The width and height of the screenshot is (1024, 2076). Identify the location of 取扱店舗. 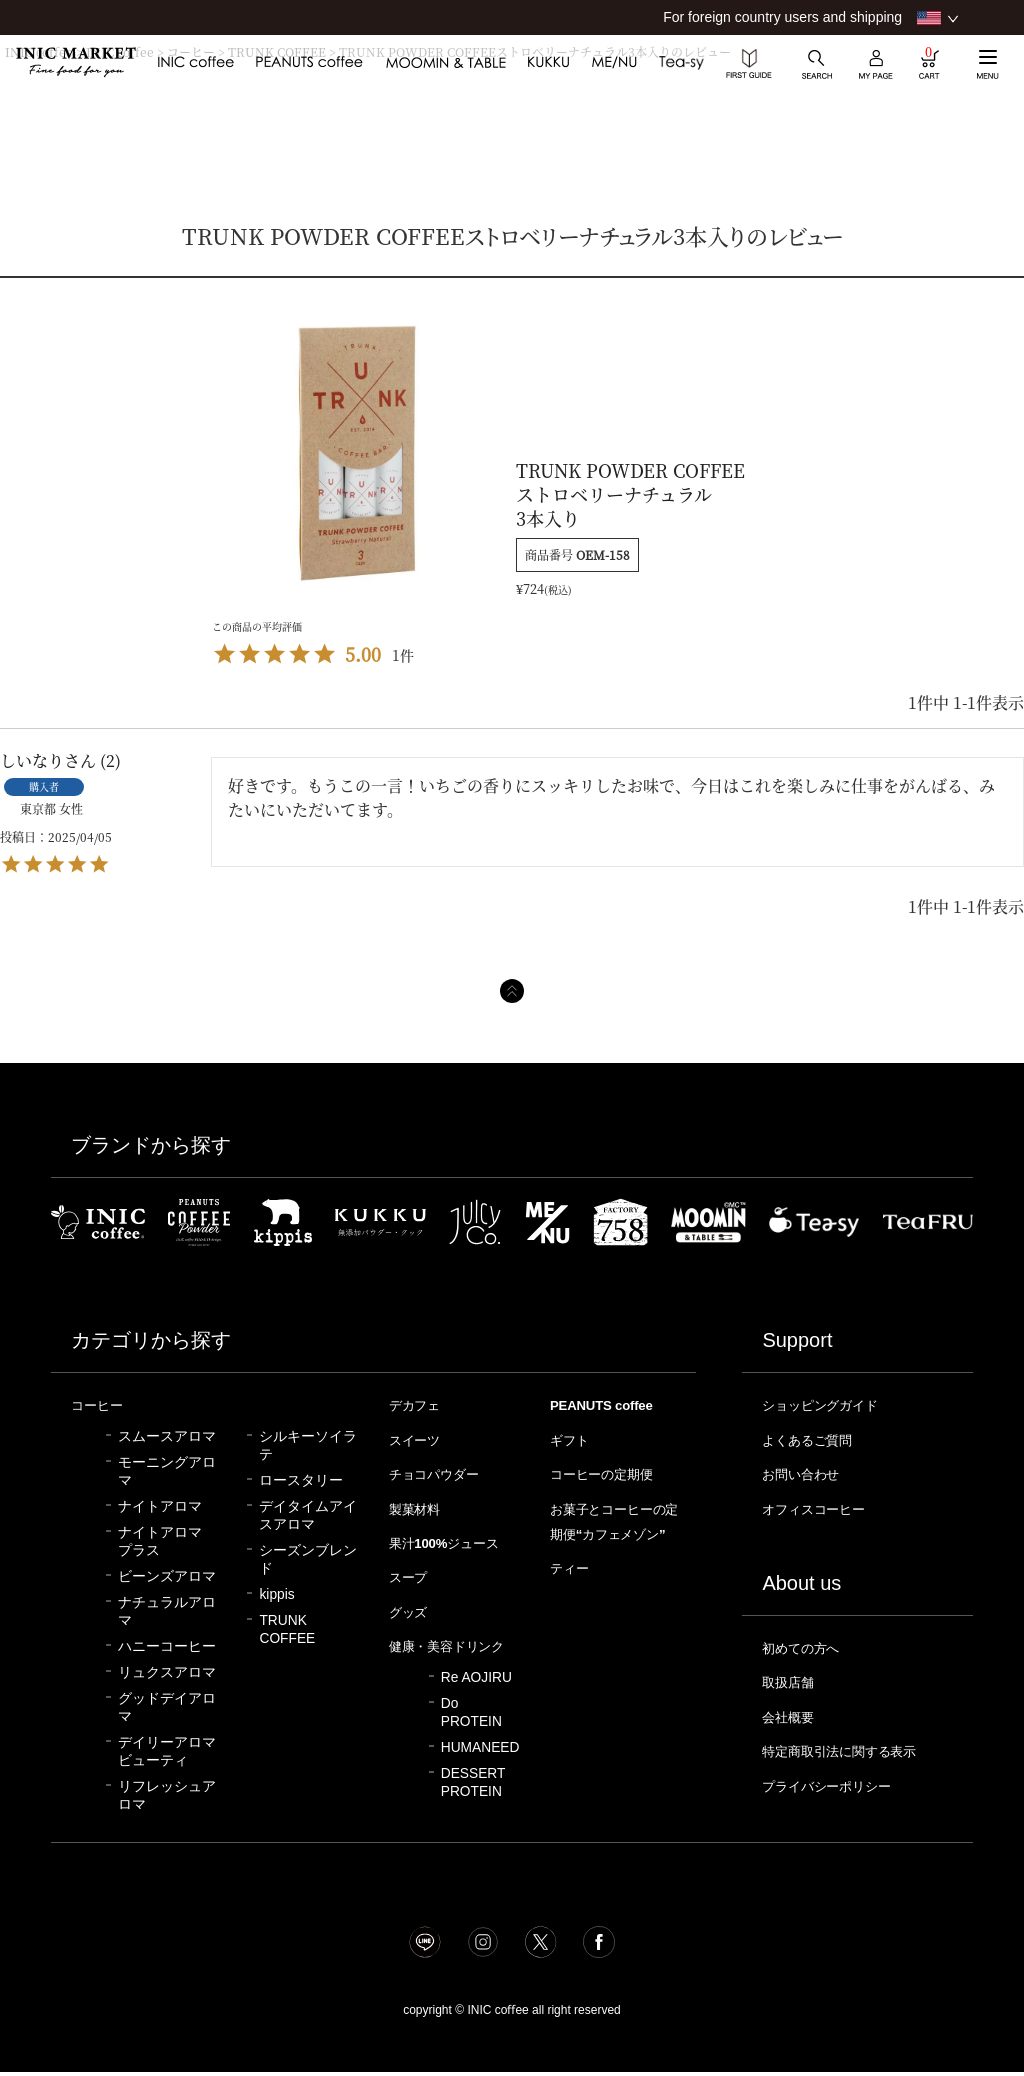
(792, 1677).